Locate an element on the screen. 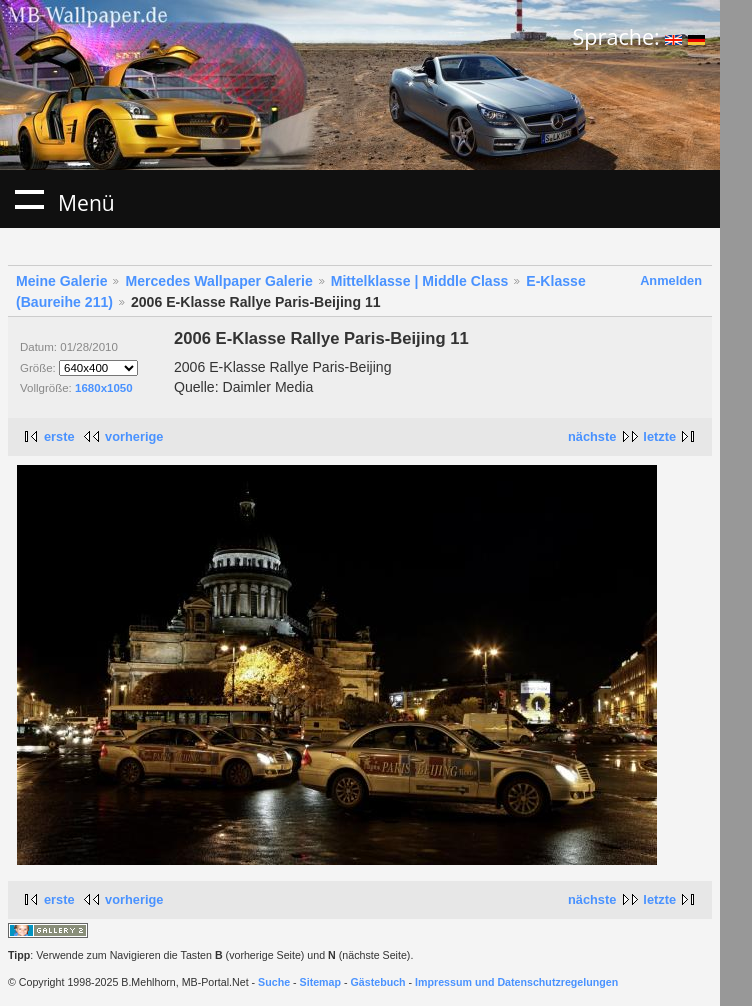 The image size is (752, 1006). Mercedes Wallpaper Galerie is located at coordinates (218, 281).